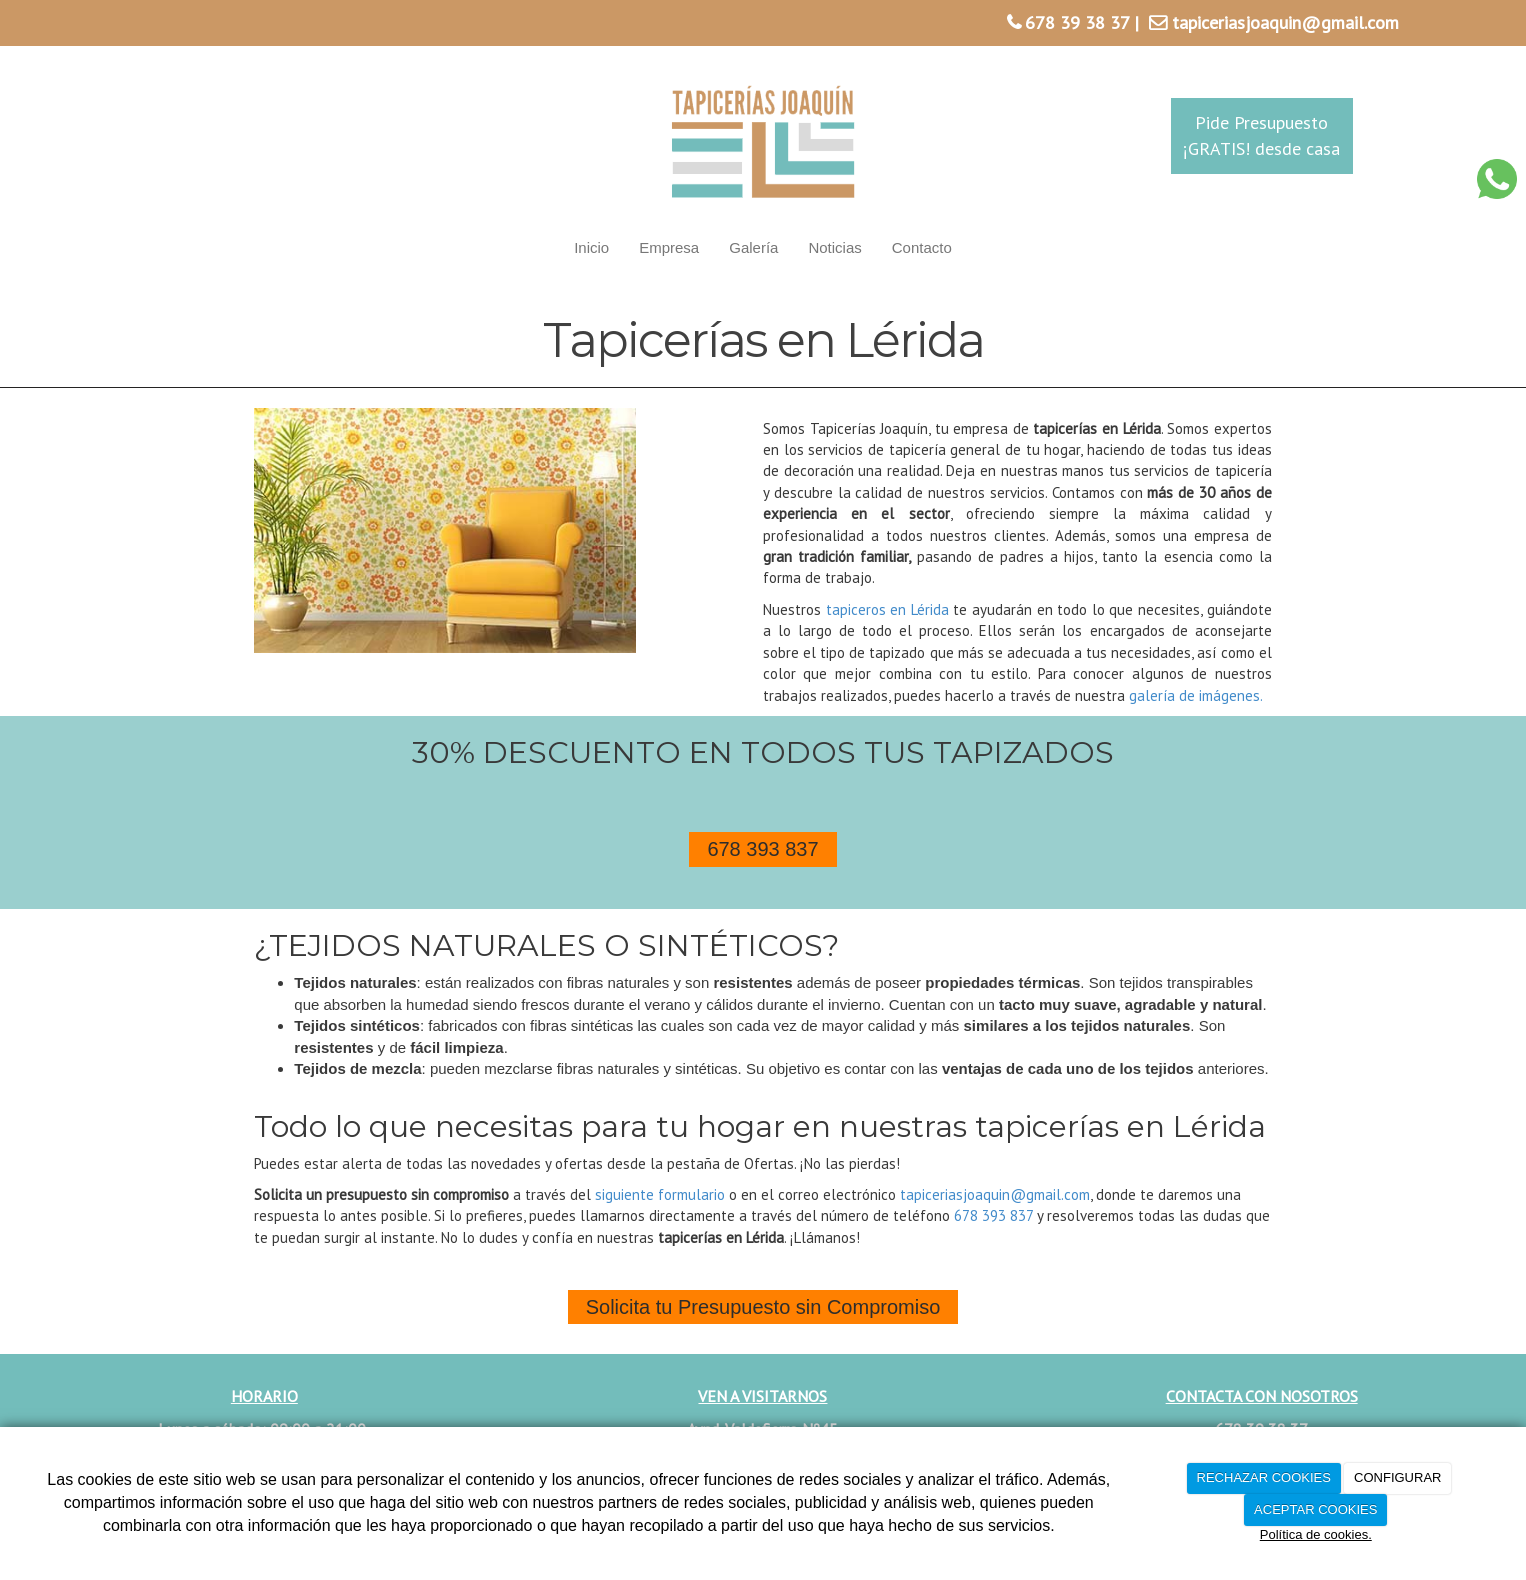  What do you see at coordinates (1077, 22) in the screenshot?
I see `678 39 38 37` at bounding box center [1077, 22].